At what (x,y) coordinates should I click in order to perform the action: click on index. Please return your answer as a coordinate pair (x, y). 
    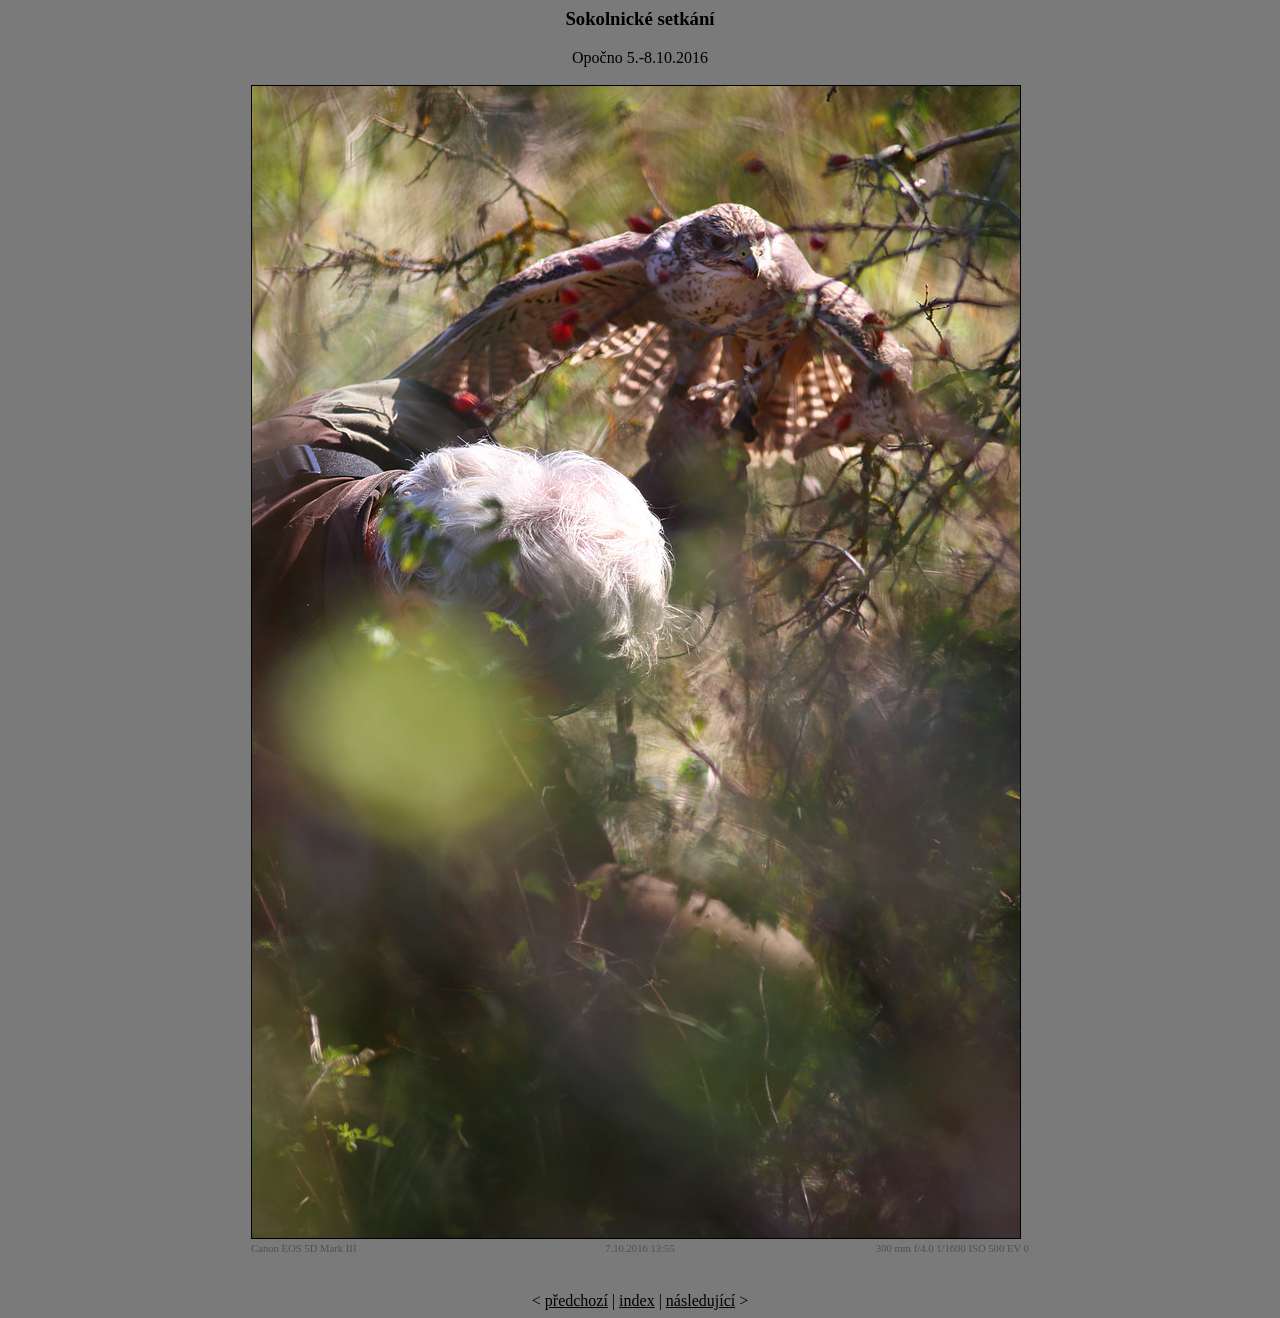
    Looking at the image, I should click on (637, 1300).